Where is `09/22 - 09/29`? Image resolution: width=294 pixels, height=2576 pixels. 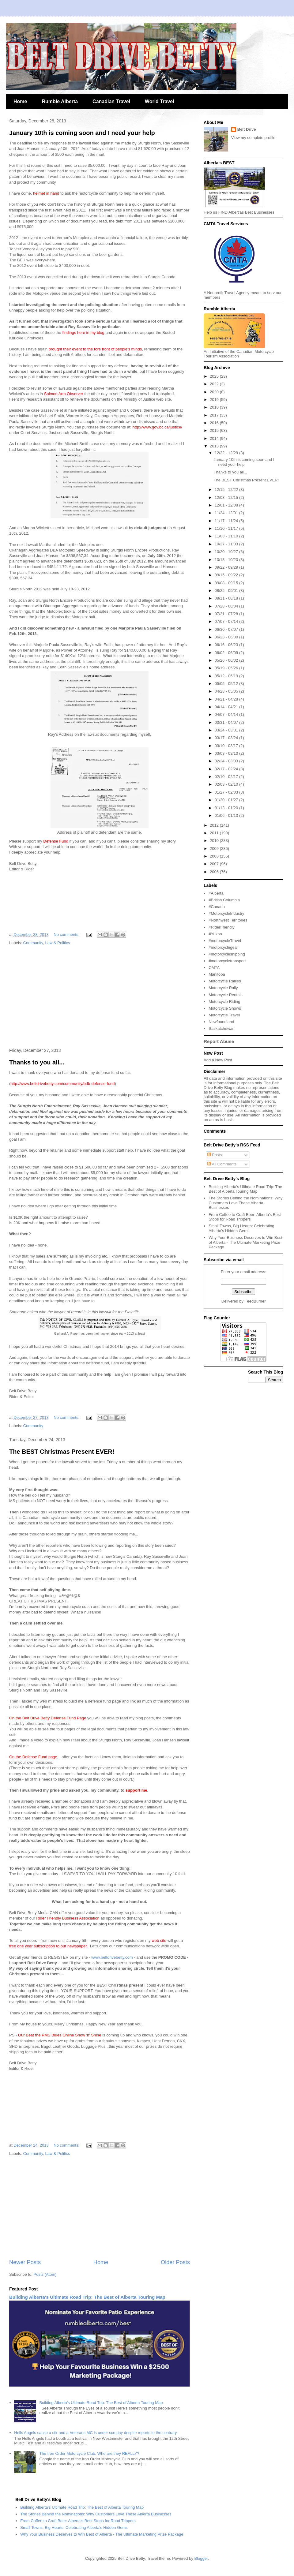 09/22 - 09/29 is located at coordinates (227, 567).